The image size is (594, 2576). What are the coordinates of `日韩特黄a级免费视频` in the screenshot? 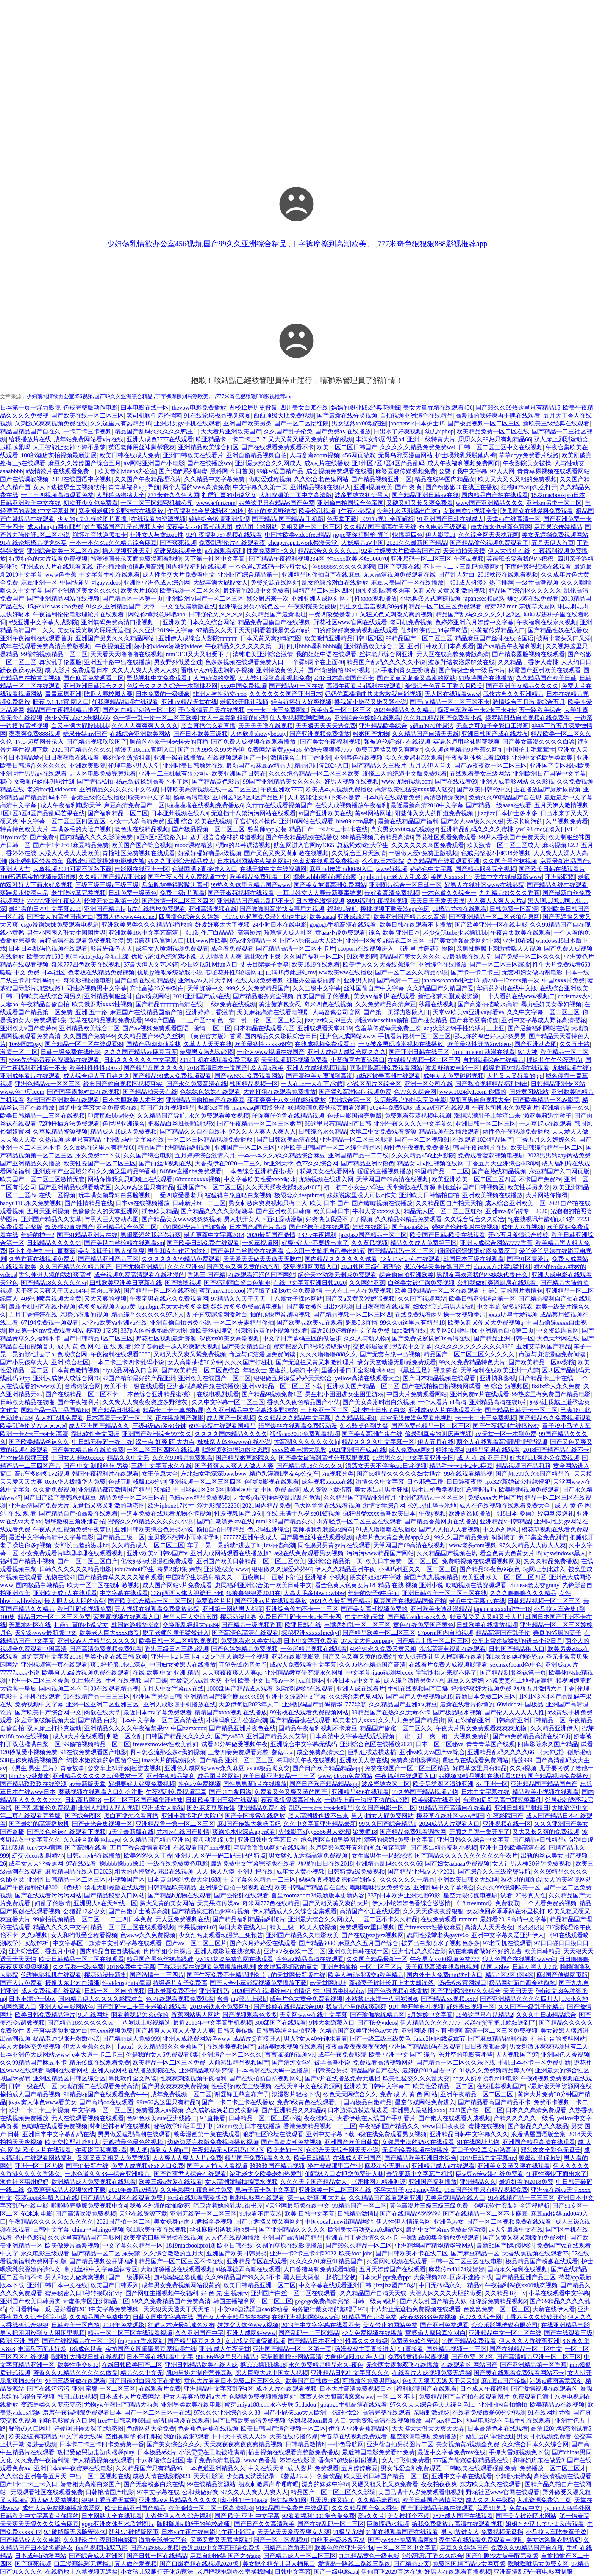 It's located at (356, 1871).